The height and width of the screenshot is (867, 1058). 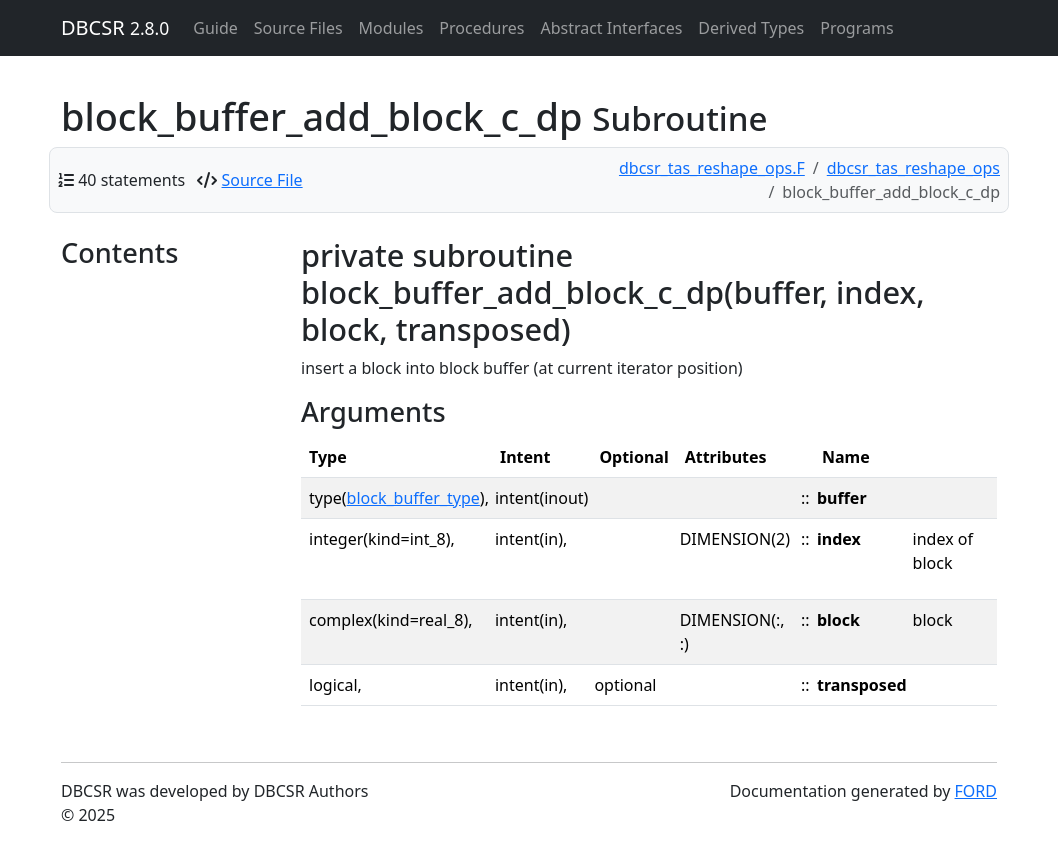 I want to click on Modules, so click(x=391, y=28).